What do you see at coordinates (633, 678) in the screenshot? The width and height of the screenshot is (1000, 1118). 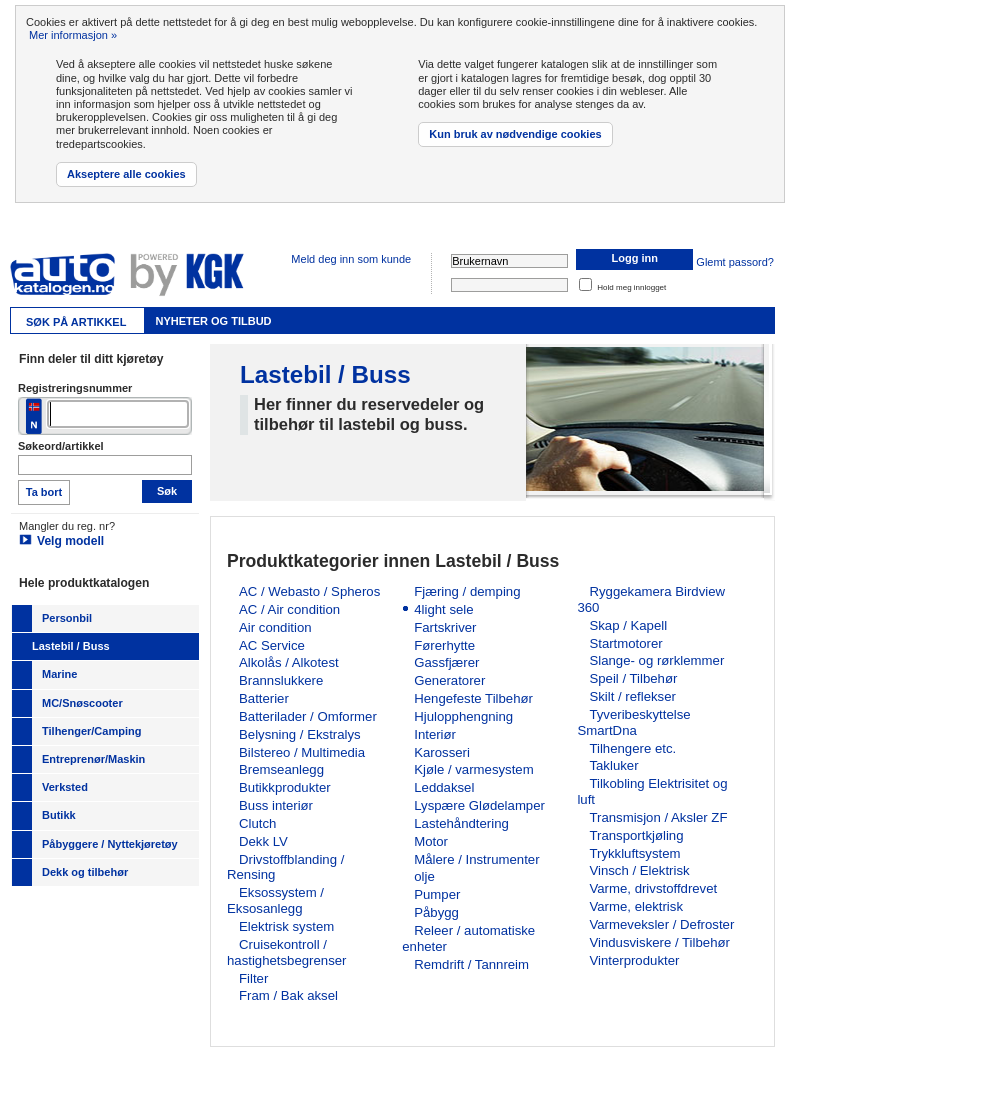 I see `Speil / Tilbehør` at bounding box center [633, 678].